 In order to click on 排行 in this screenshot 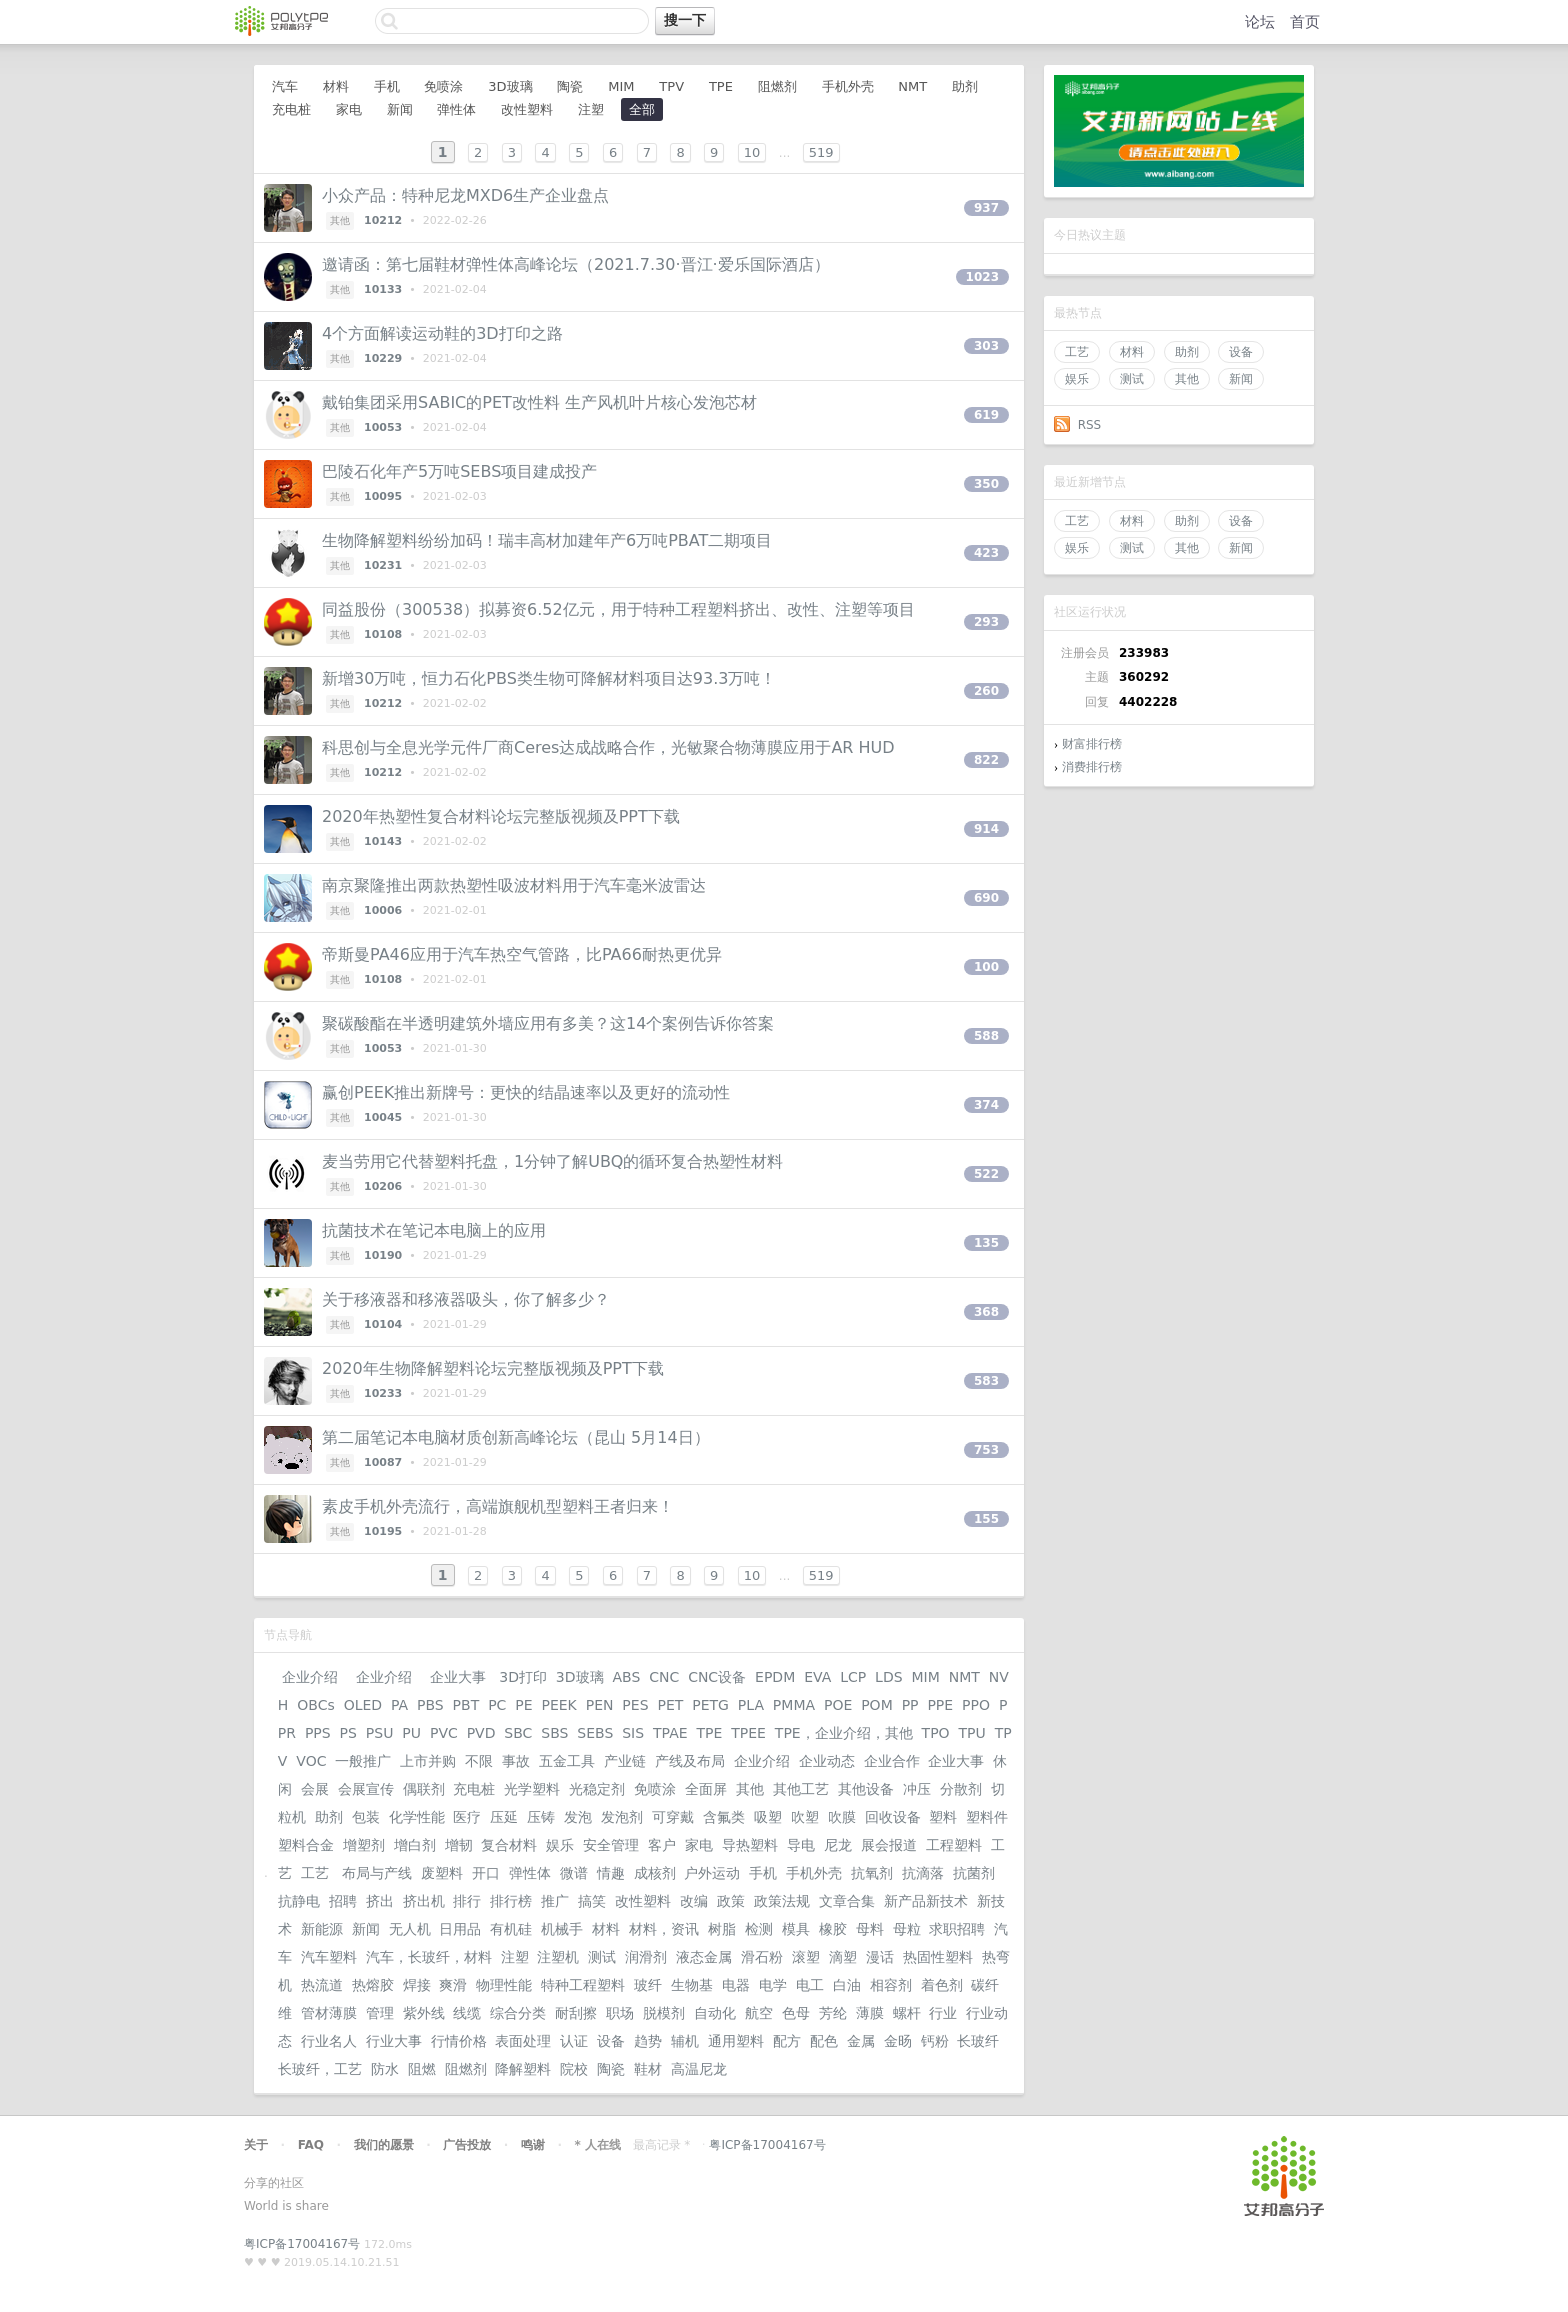, I will do `click(467, 1901)`.